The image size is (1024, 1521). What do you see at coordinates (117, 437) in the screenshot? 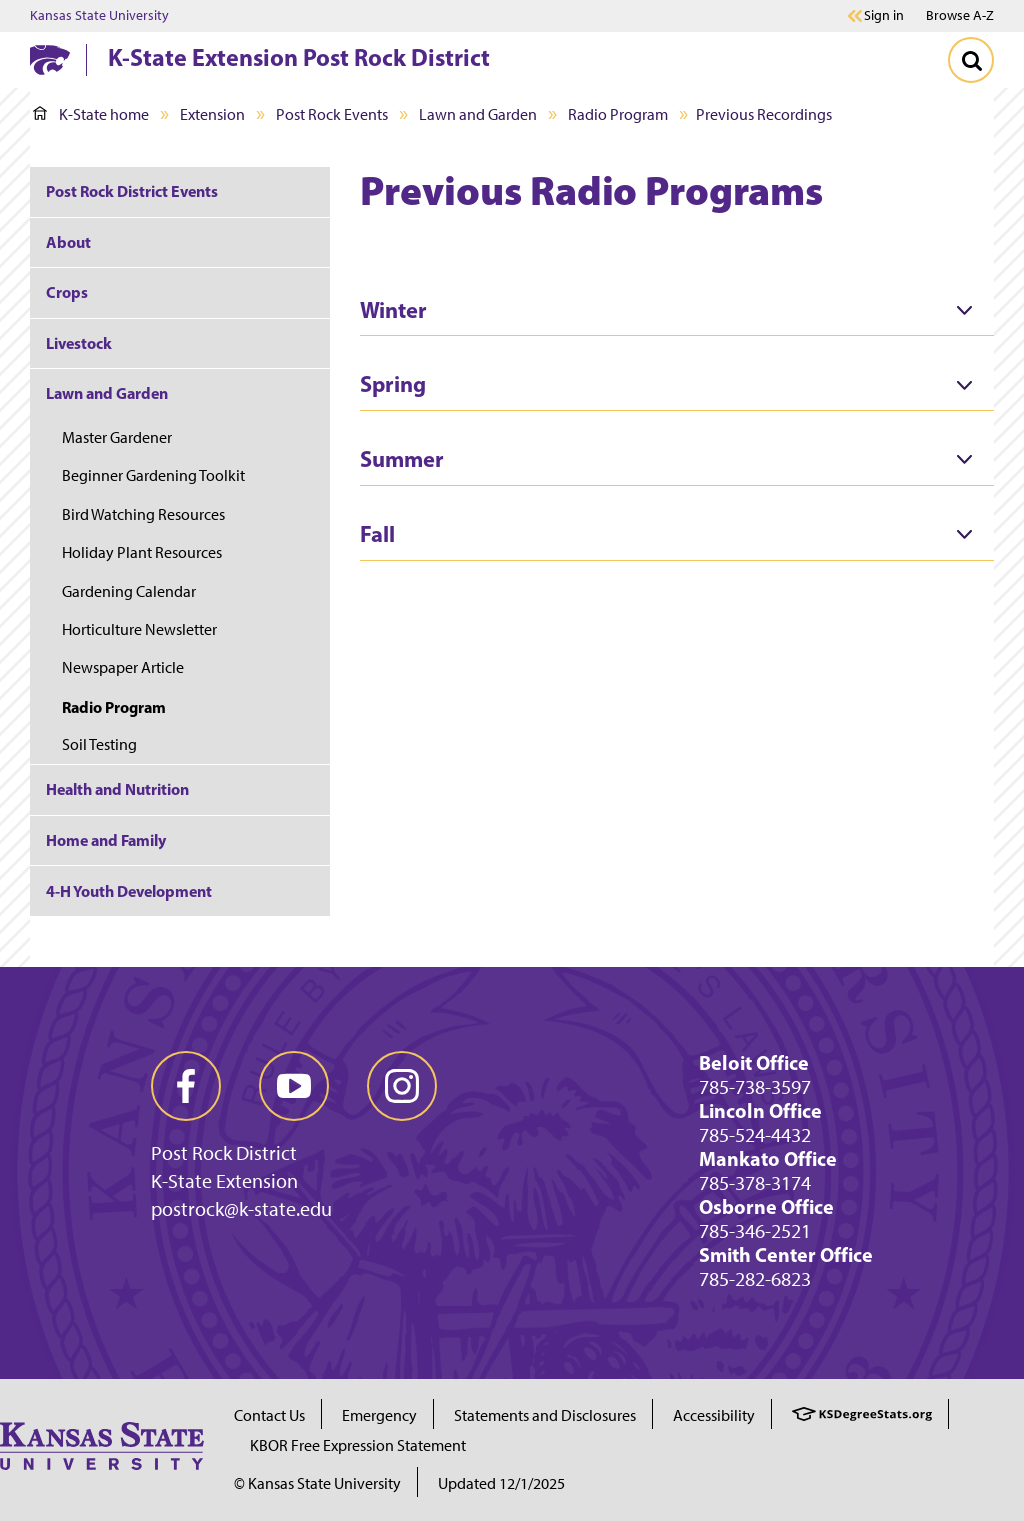
I see `Master Gardener` at bounding box center [117, 437].